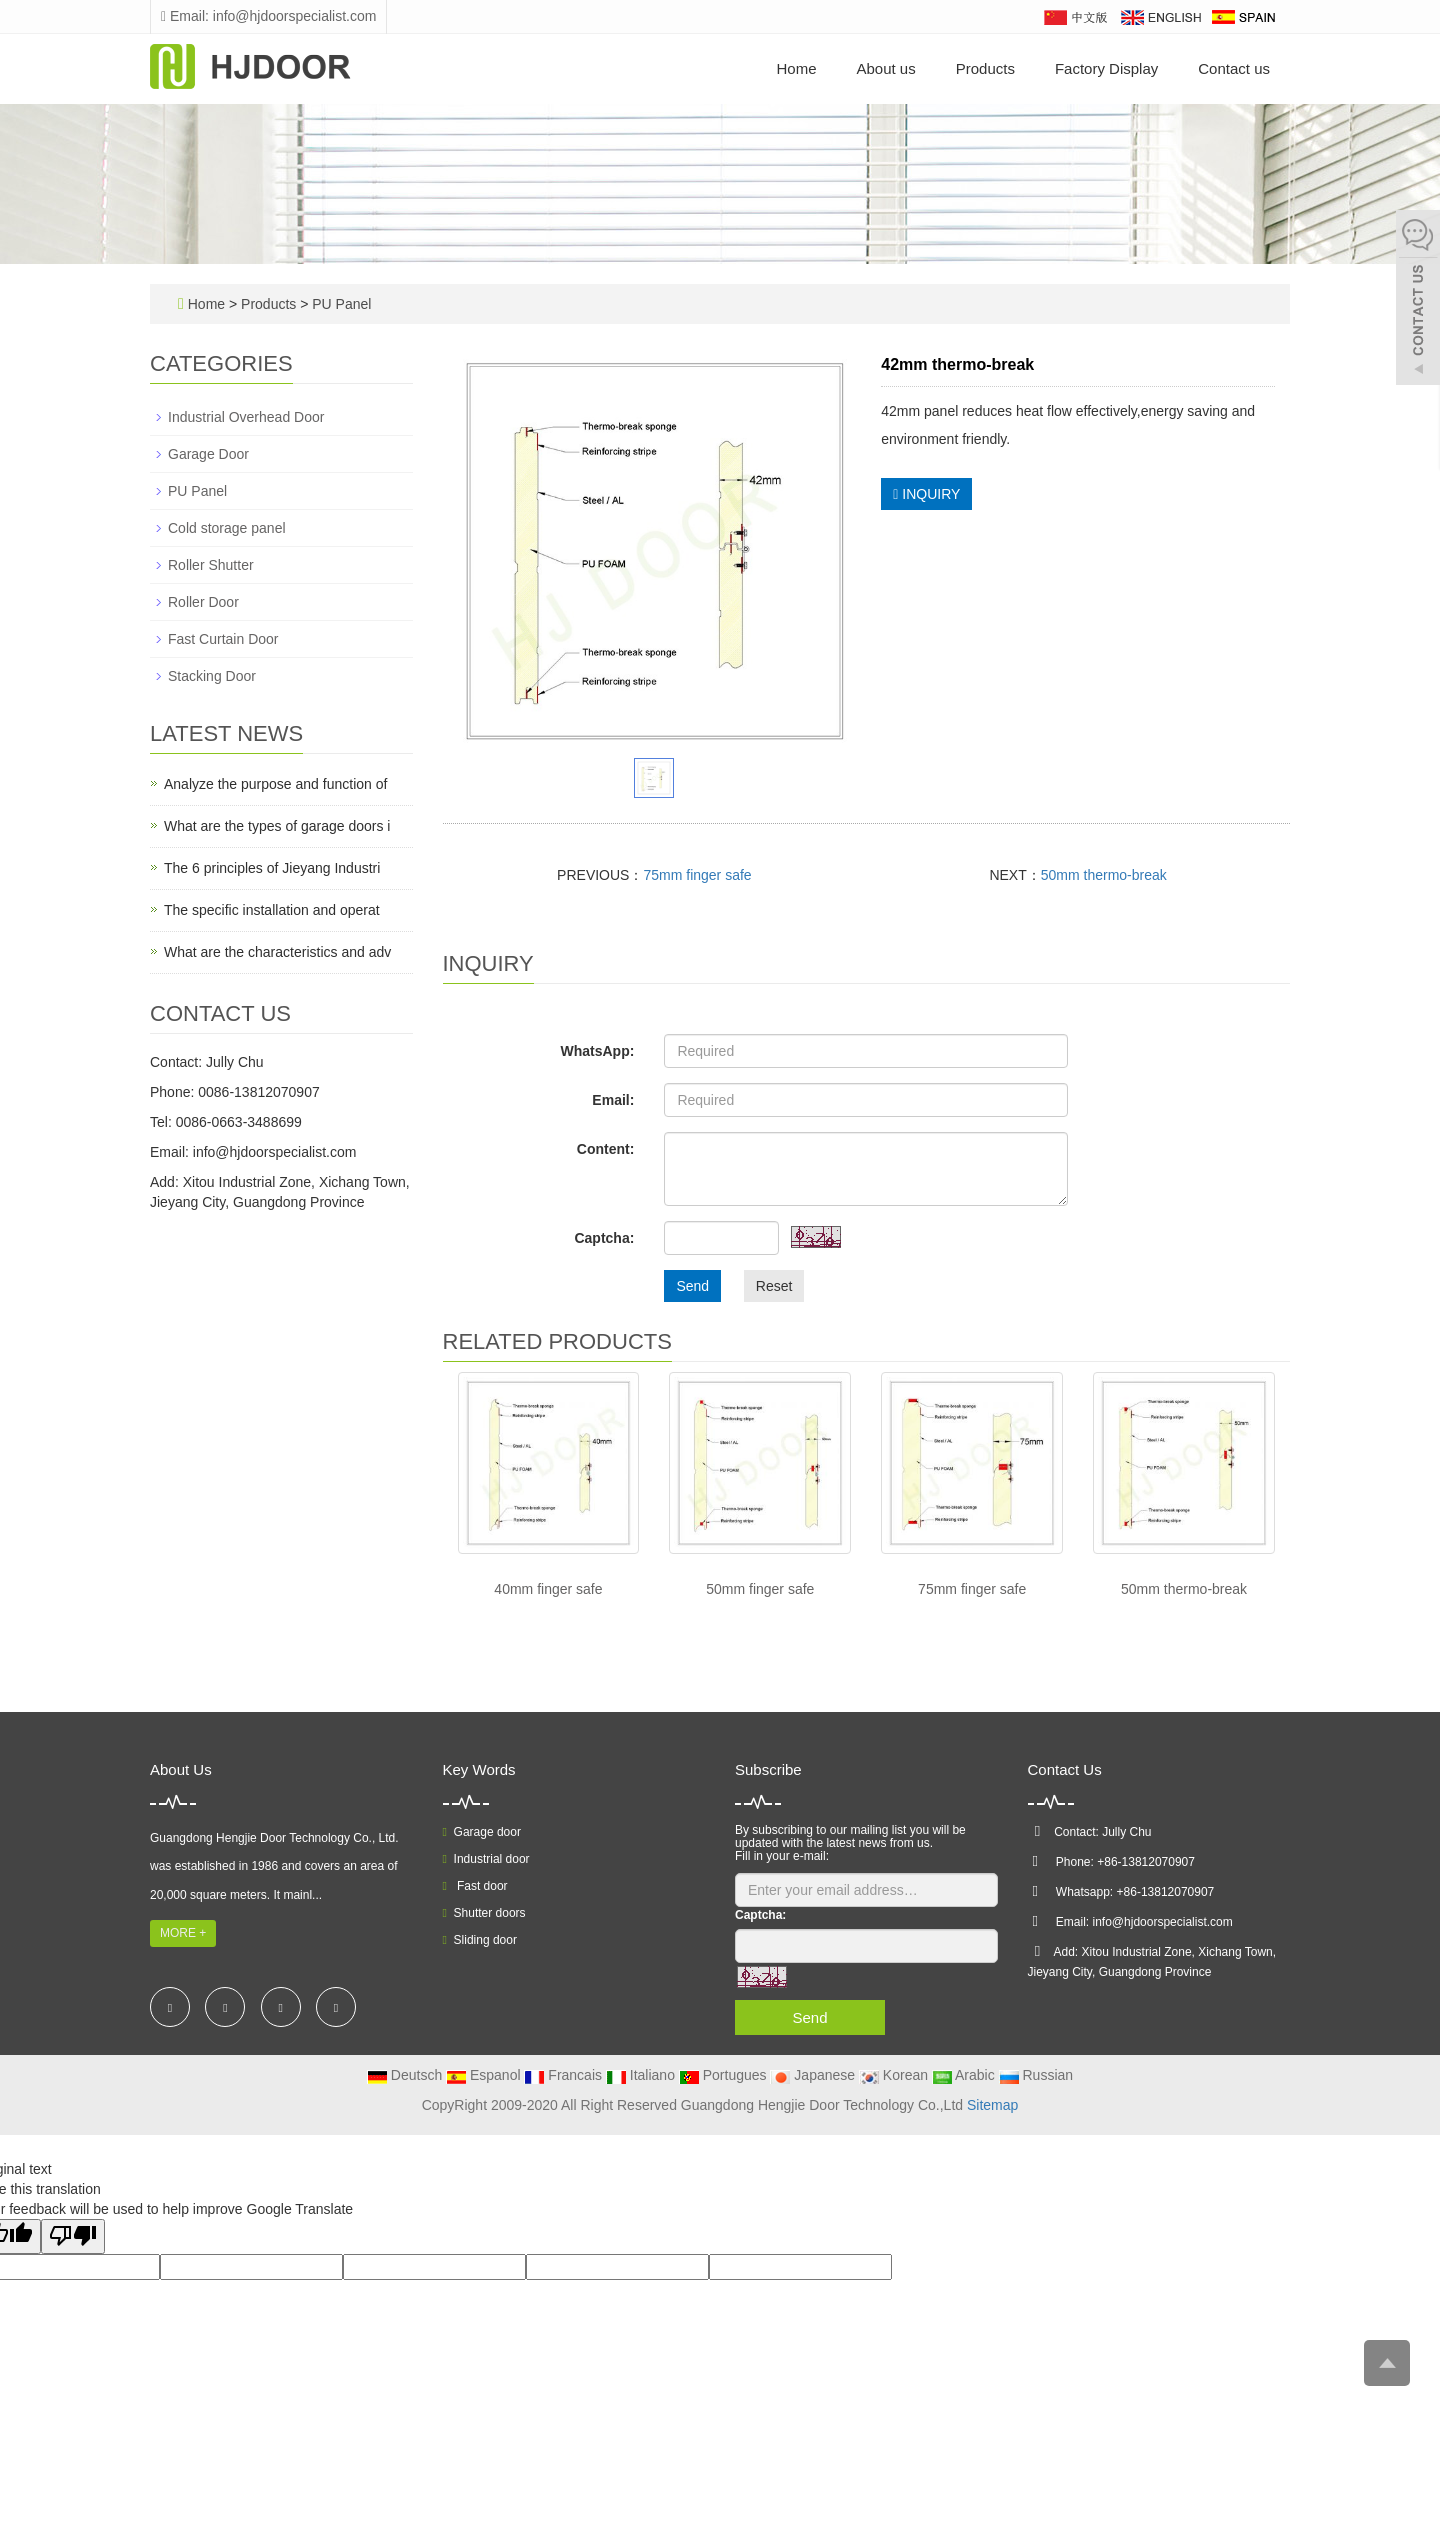 The image size is (1440, 2536). I want to click on Captcha:, so click(604, 1238).